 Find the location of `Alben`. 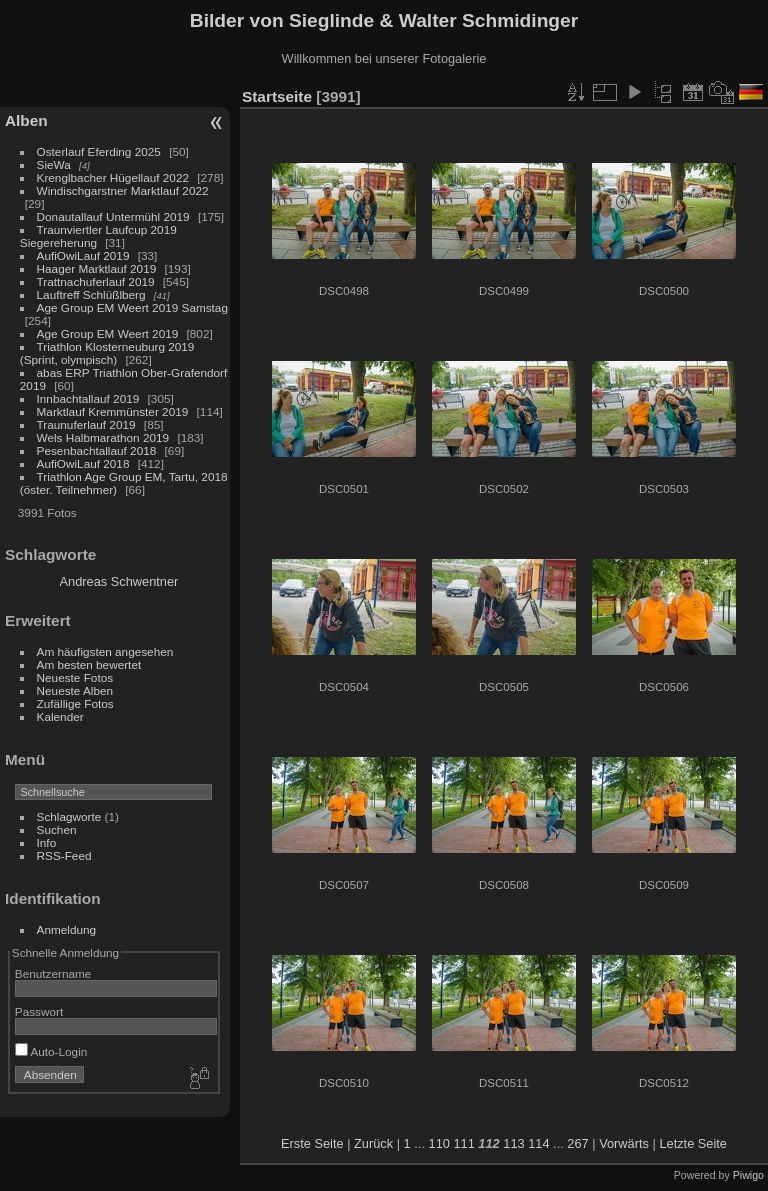

Alben is located at coordinates (26, 120).